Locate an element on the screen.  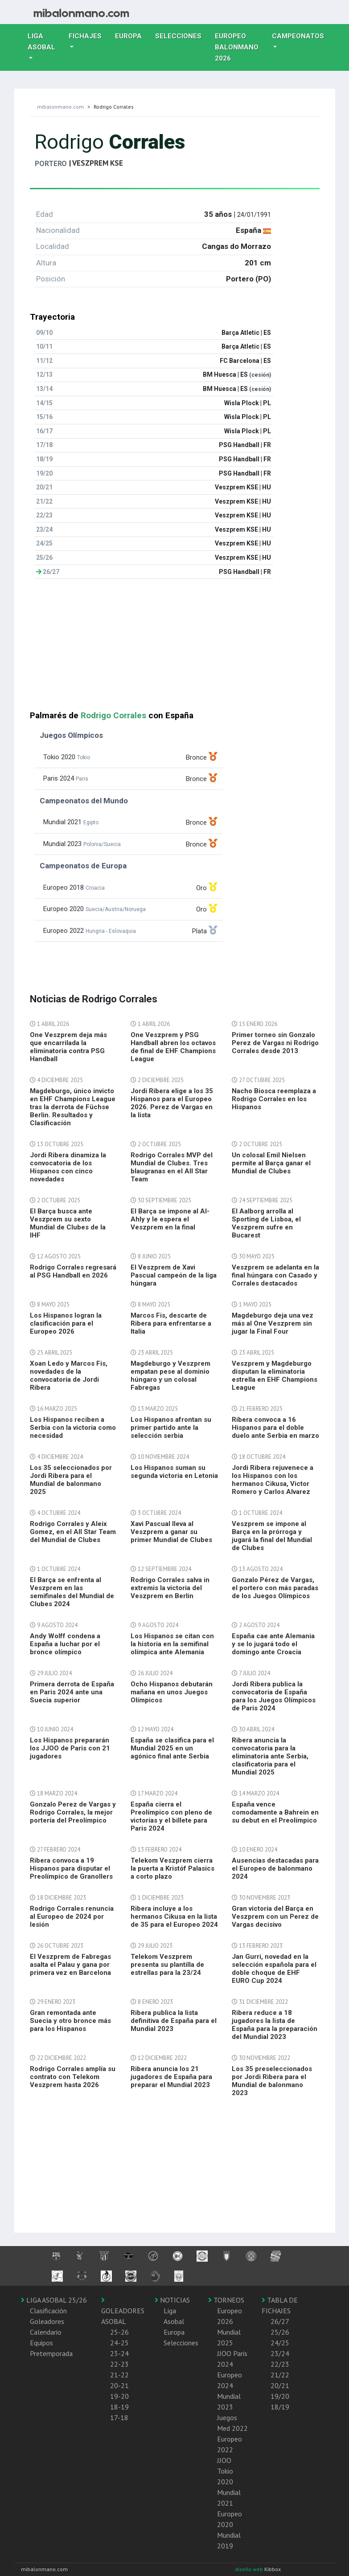
Telekom Veszprem cierra la puerta a Kristóf Palasics a corto plazo is located at coordinates (172, 1868).